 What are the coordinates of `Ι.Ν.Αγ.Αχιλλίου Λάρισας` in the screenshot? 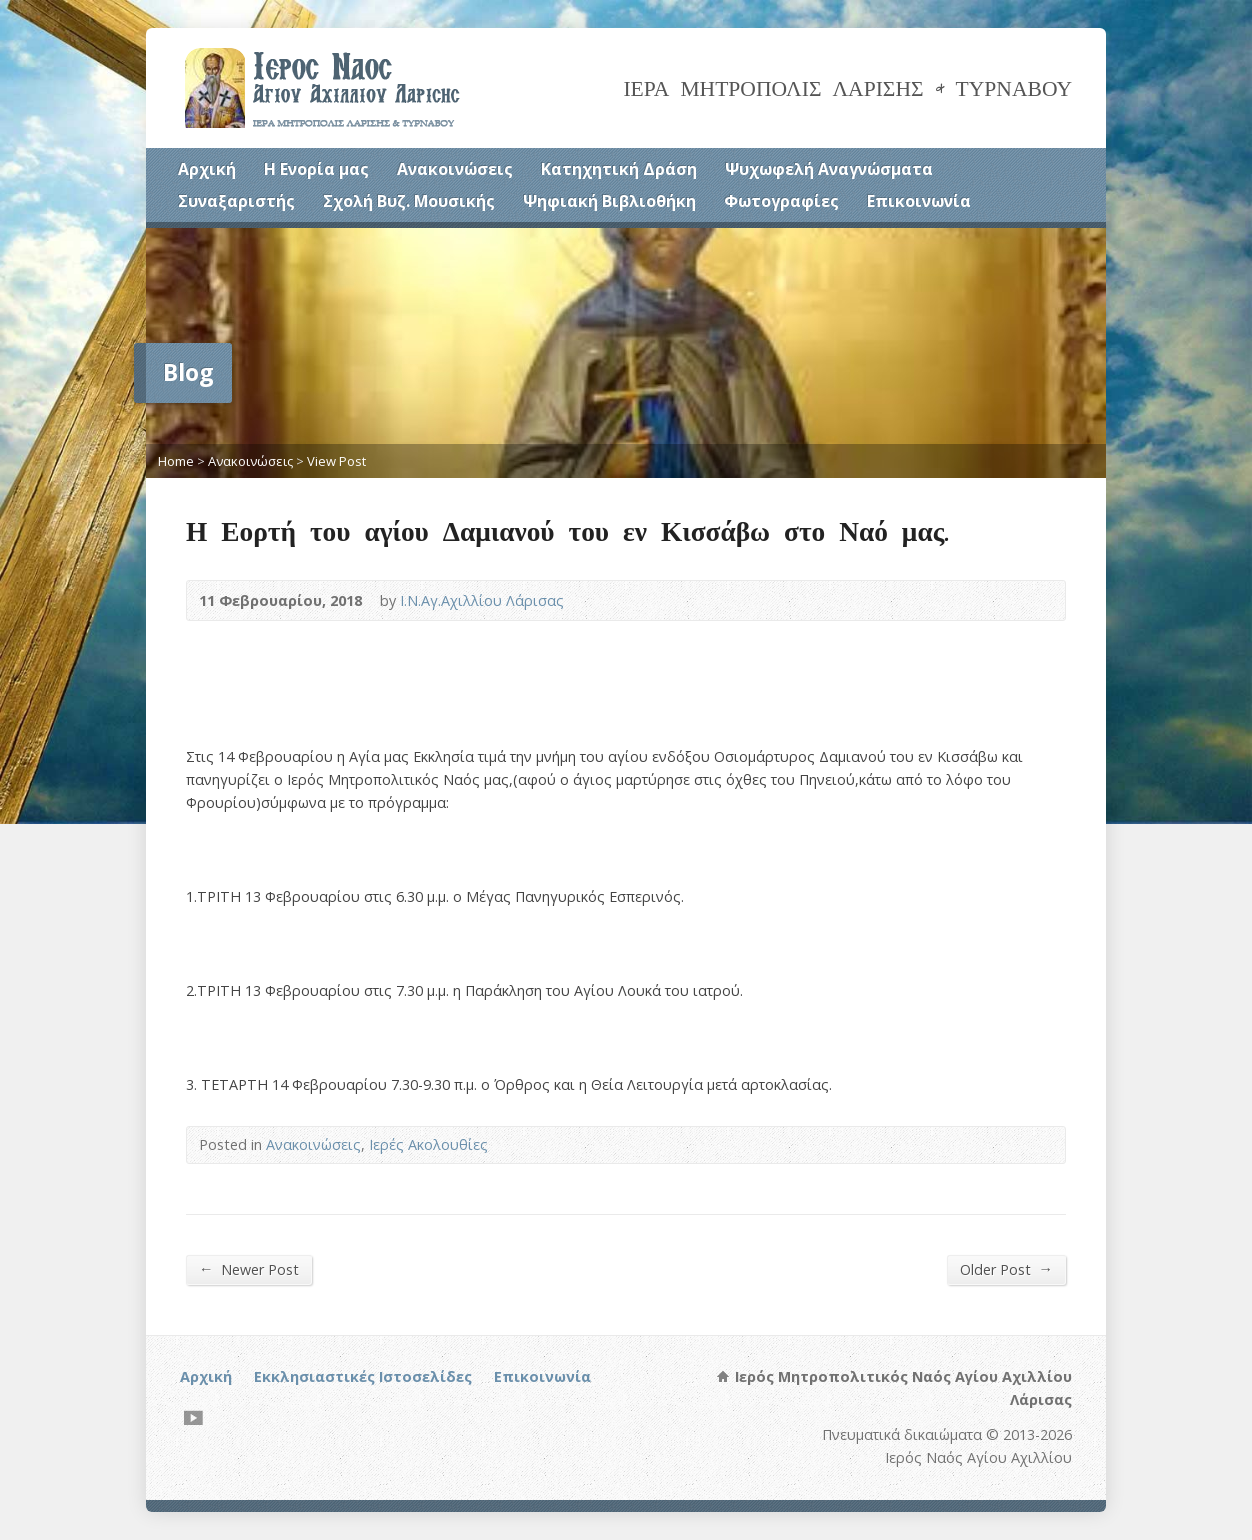 It's located at (482, 600).